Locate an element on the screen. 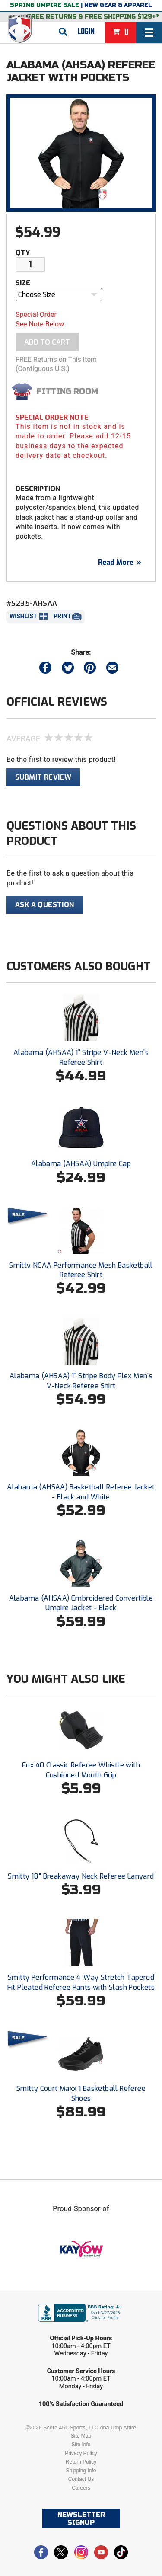 The width and height of the screenshot is (162, 2576). Print is located at coordinates (62, 616).